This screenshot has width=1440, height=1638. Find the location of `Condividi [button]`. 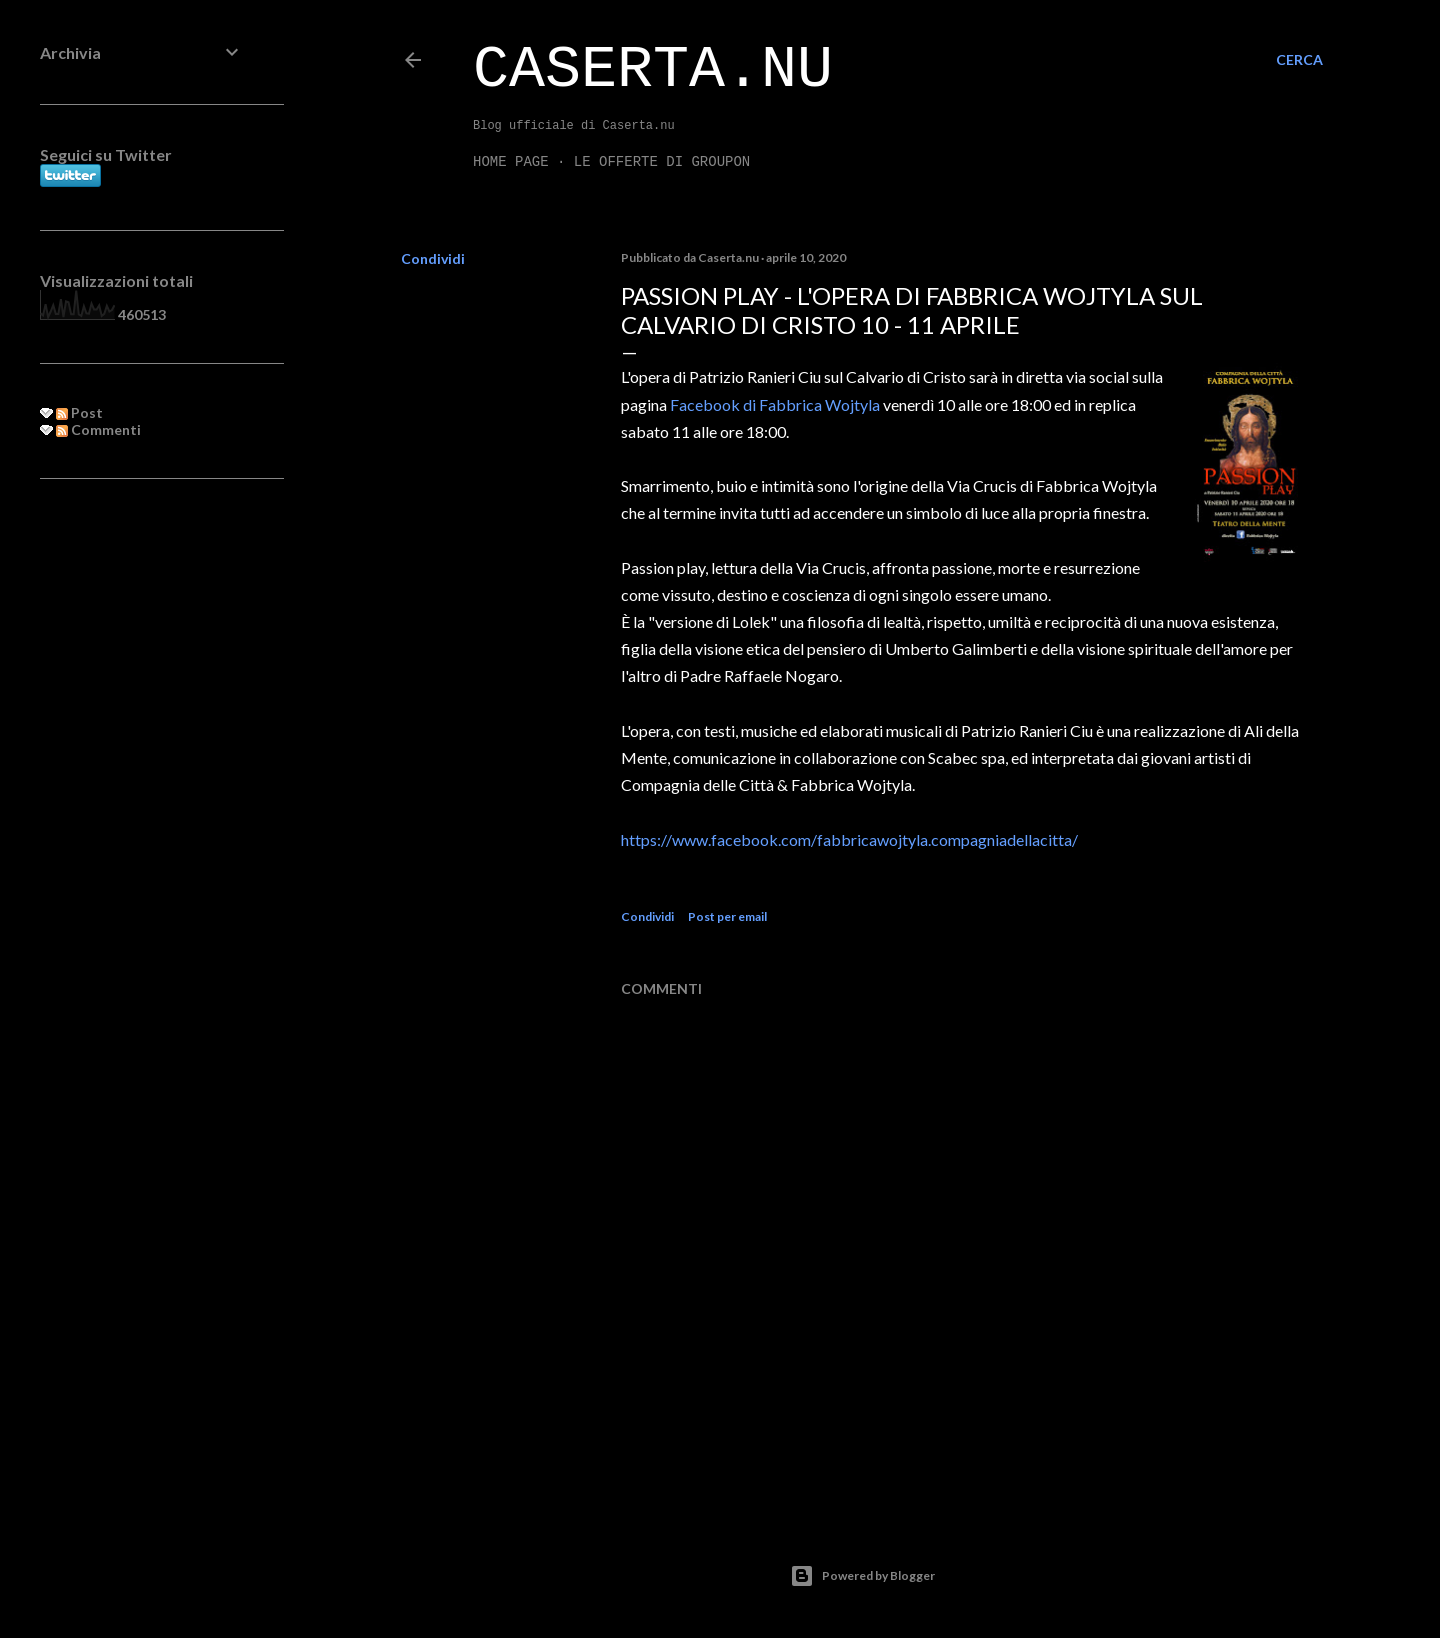

Condividi [button] is located at coordinates (433, 258).